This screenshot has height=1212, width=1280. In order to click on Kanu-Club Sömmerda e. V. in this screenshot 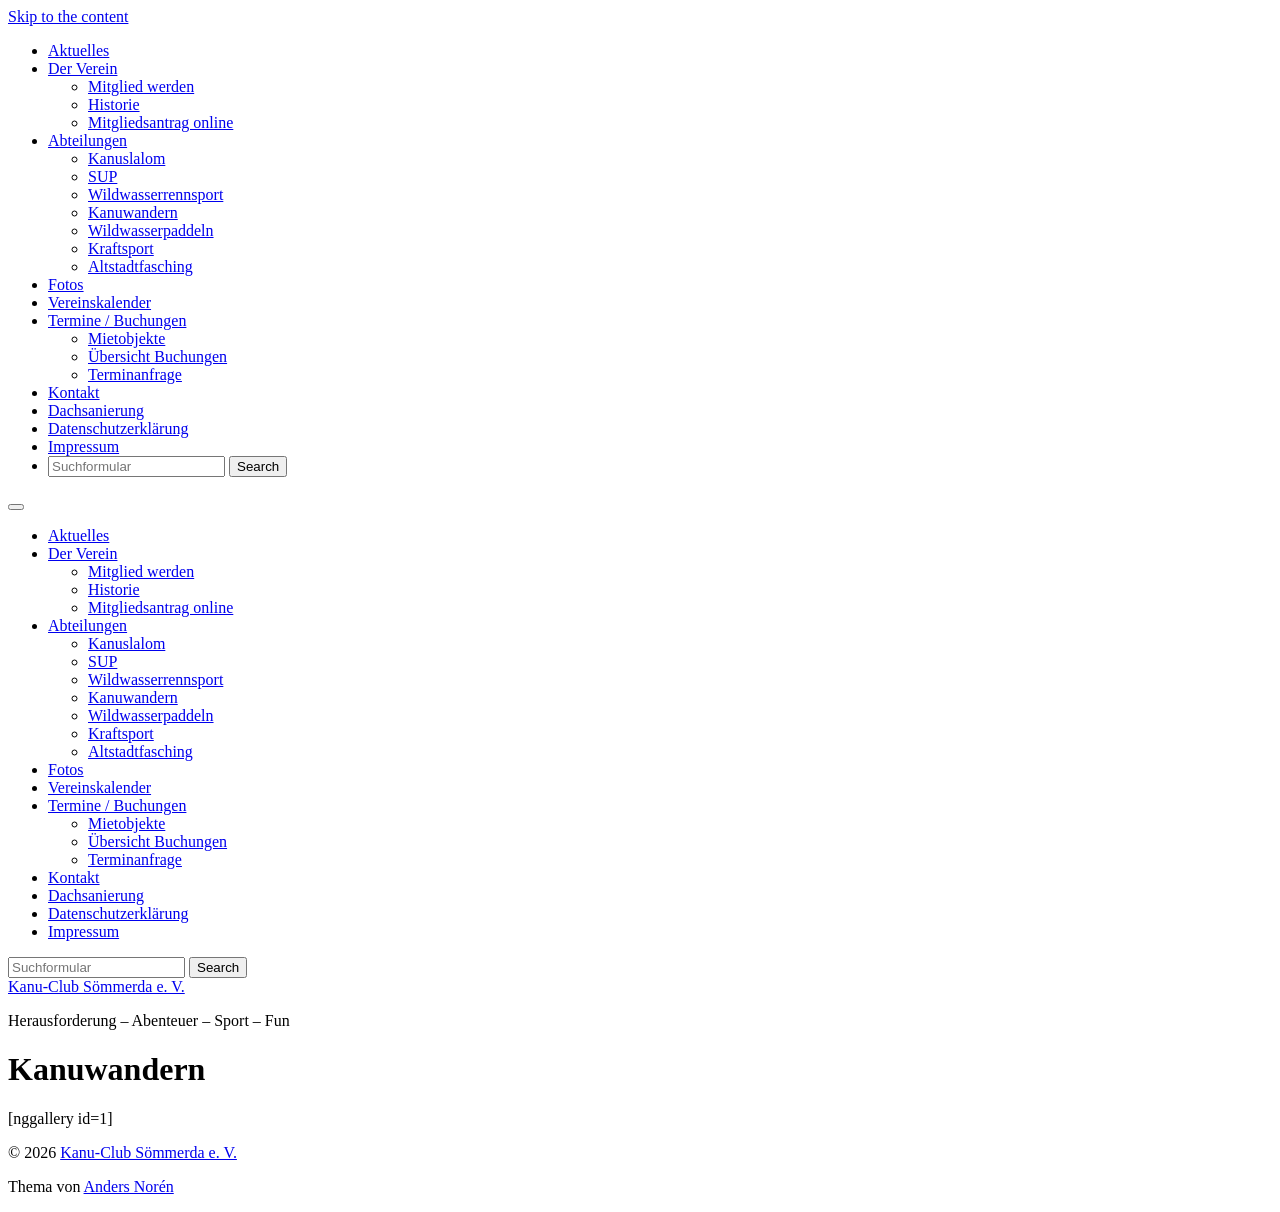, I will do `click(96, 986)`.